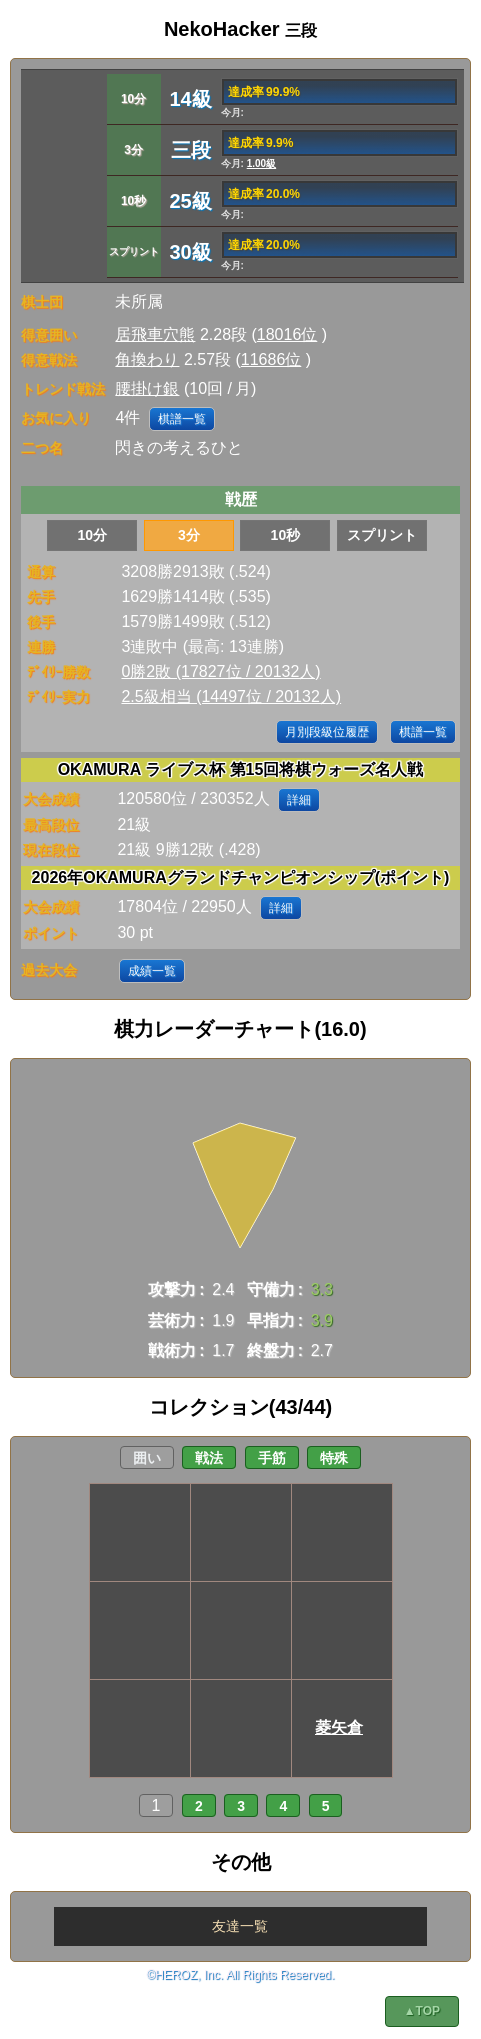 The height and width of the screenshot is (2039, 481). Describe the element at coordinates (209, 1458) in the screenshot. I see `戦法` at that location.